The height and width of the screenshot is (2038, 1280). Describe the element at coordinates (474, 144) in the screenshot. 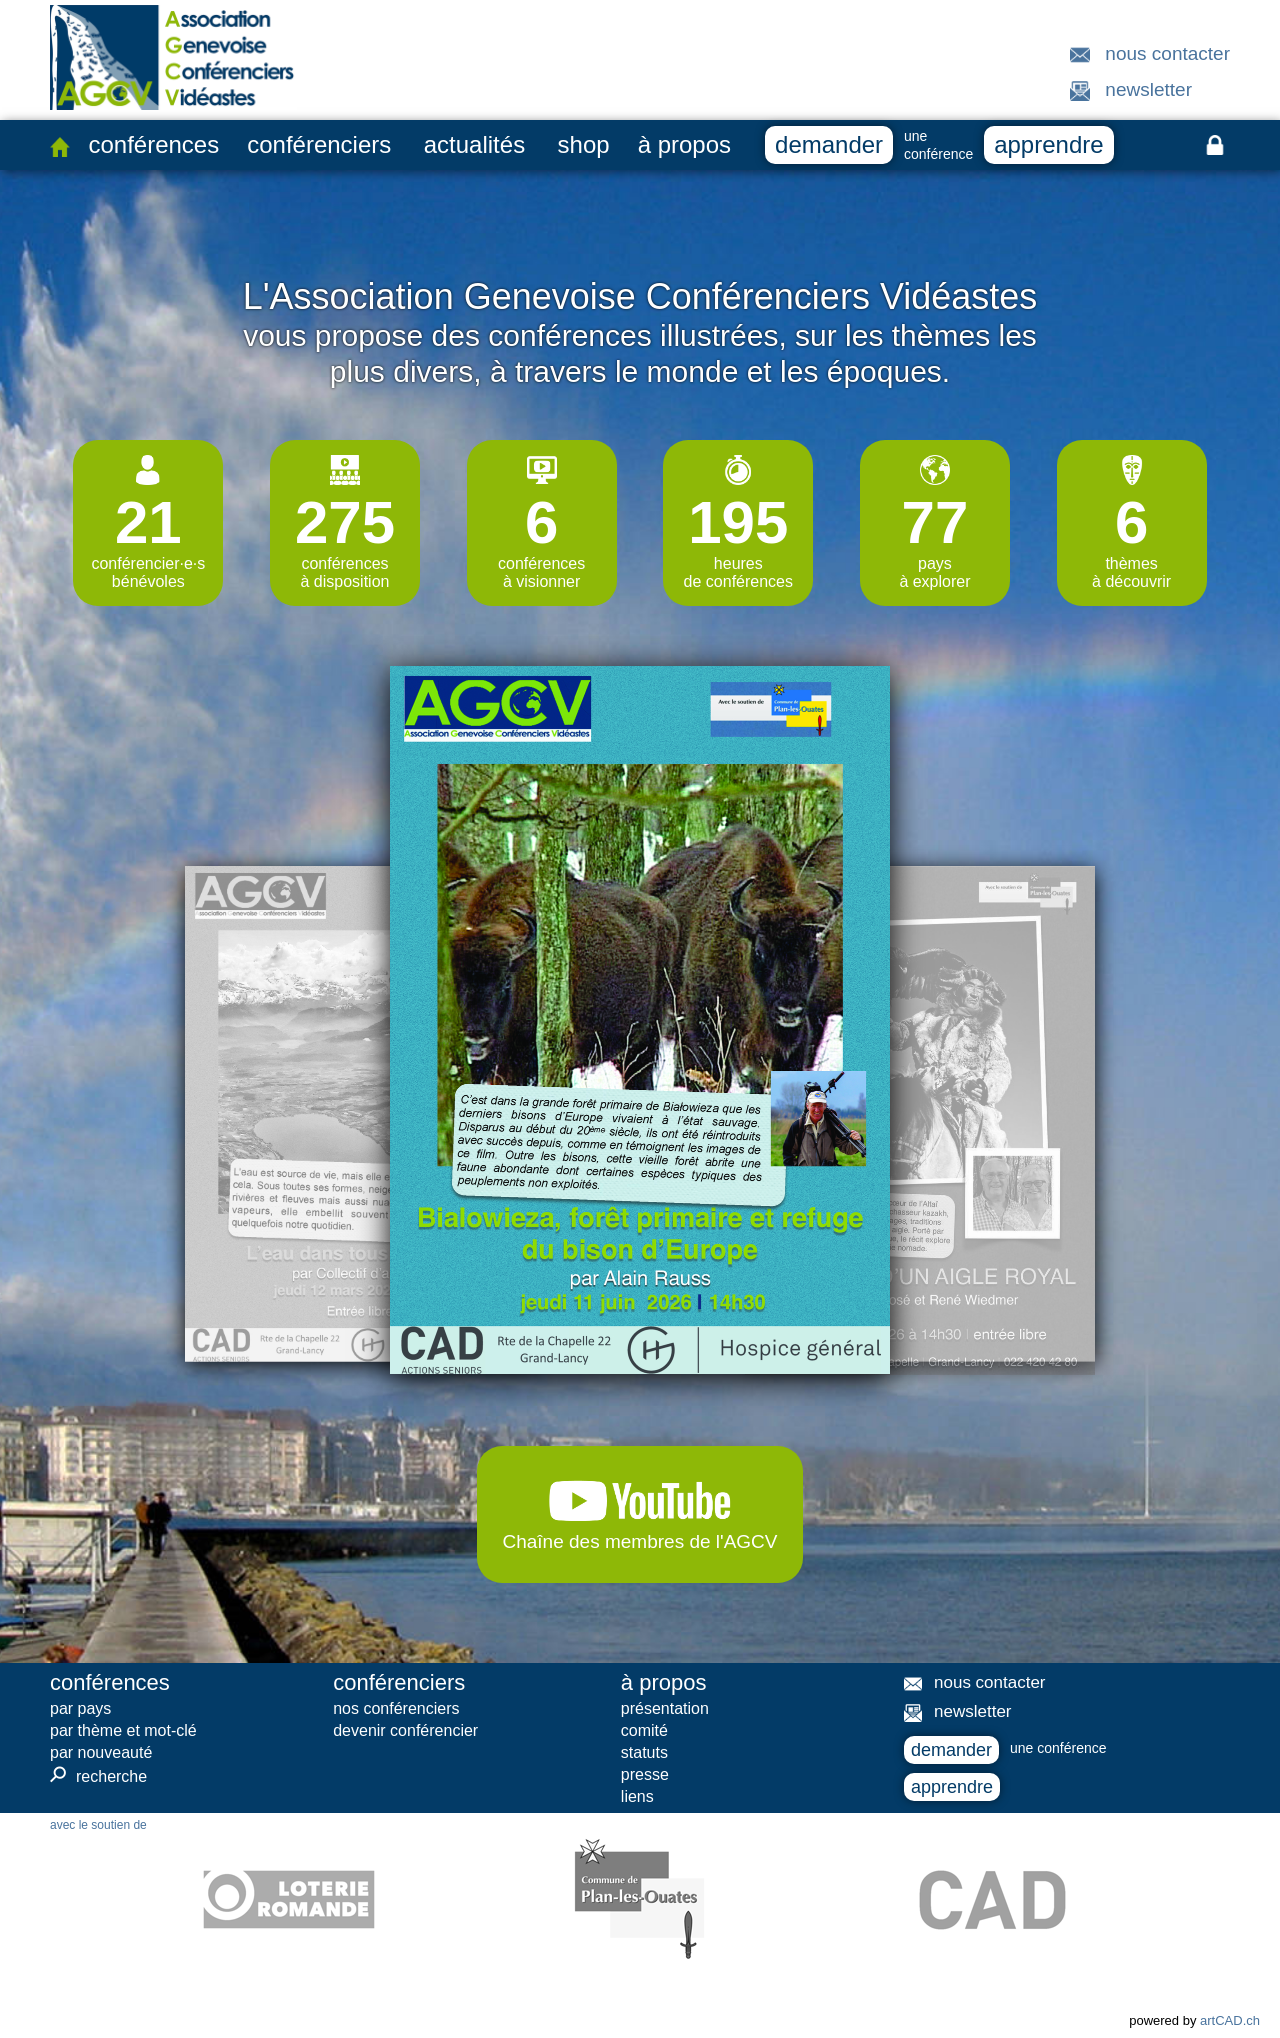

I see `actualités` at that location.